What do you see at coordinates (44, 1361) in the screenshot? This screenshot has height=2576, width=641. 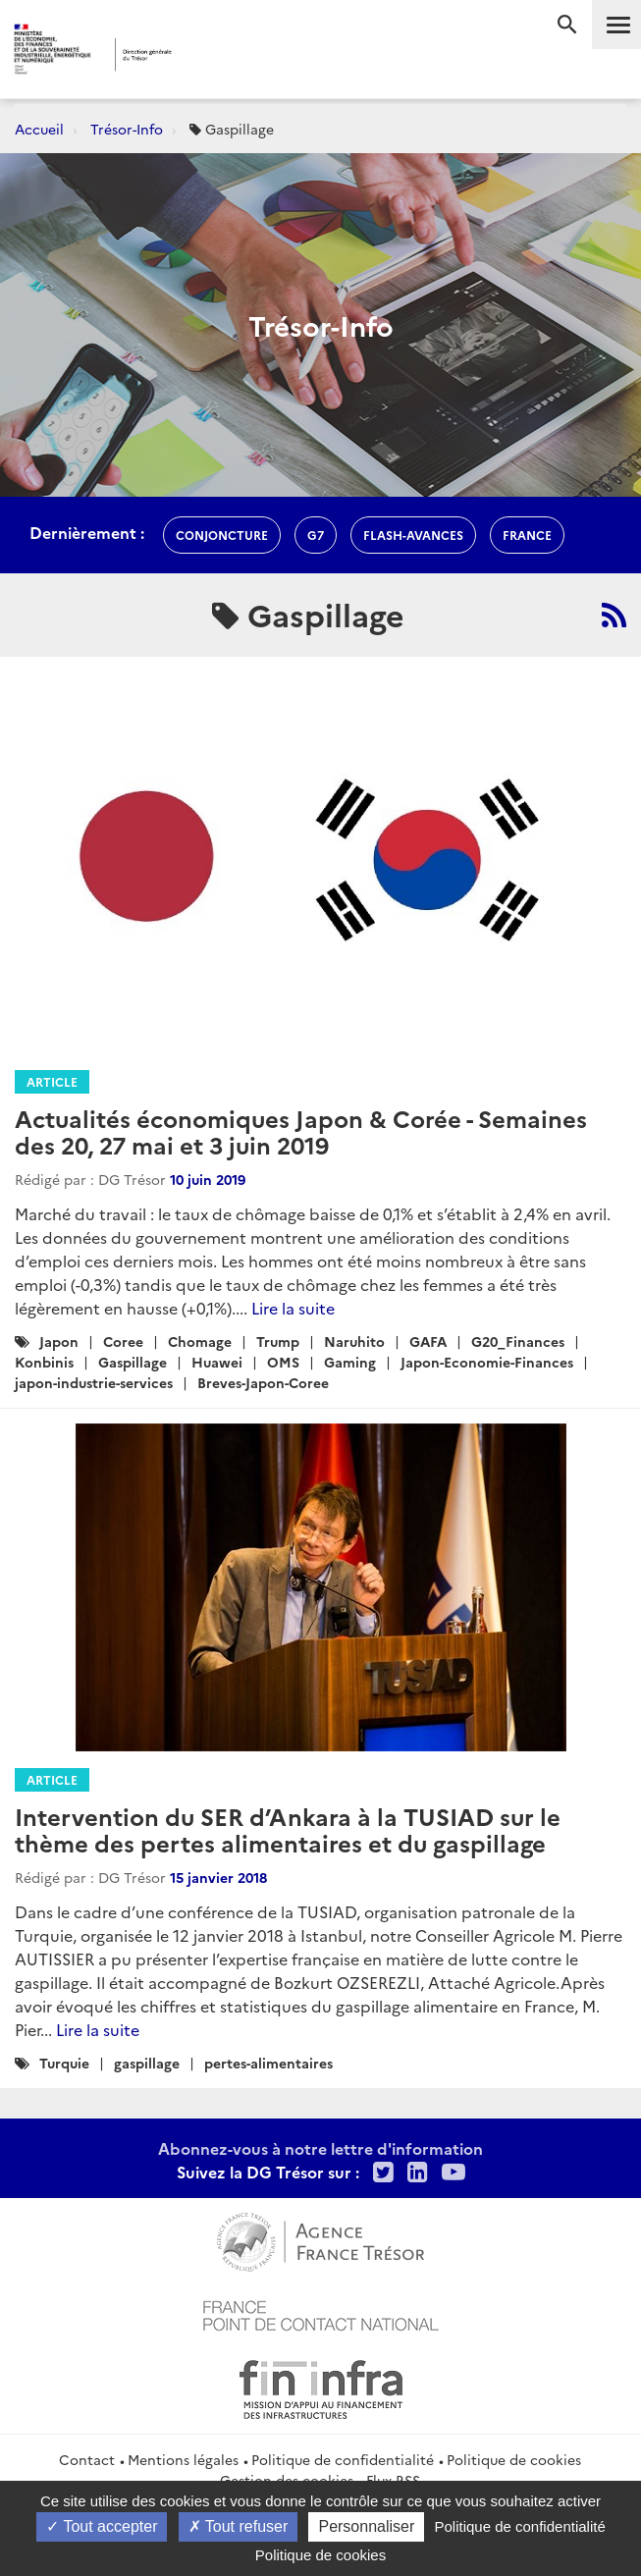 I see `Konbinis` at bounding box center [44, 1361].